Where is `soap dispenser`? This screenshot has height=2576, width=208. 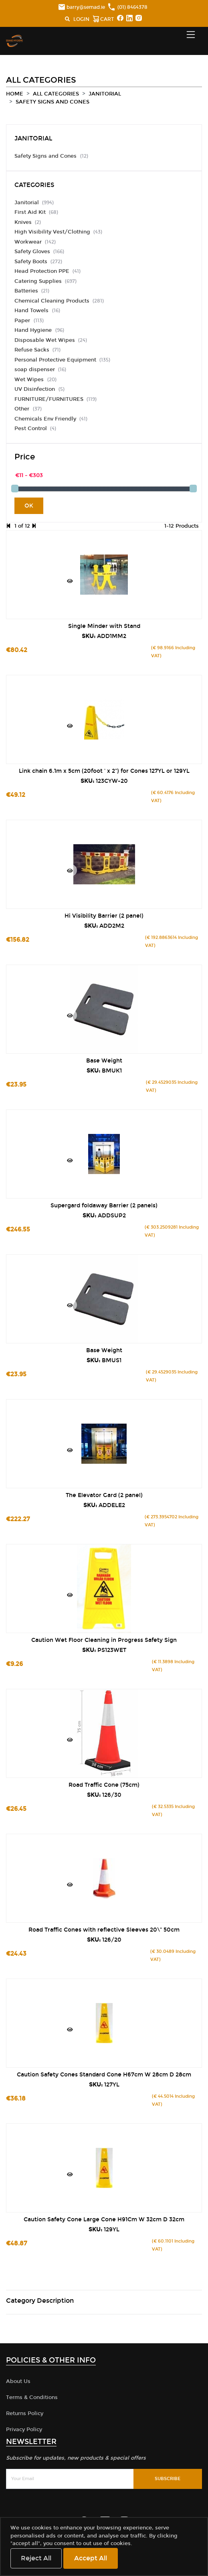 soap dispenser is located at coordinates (34, 369).